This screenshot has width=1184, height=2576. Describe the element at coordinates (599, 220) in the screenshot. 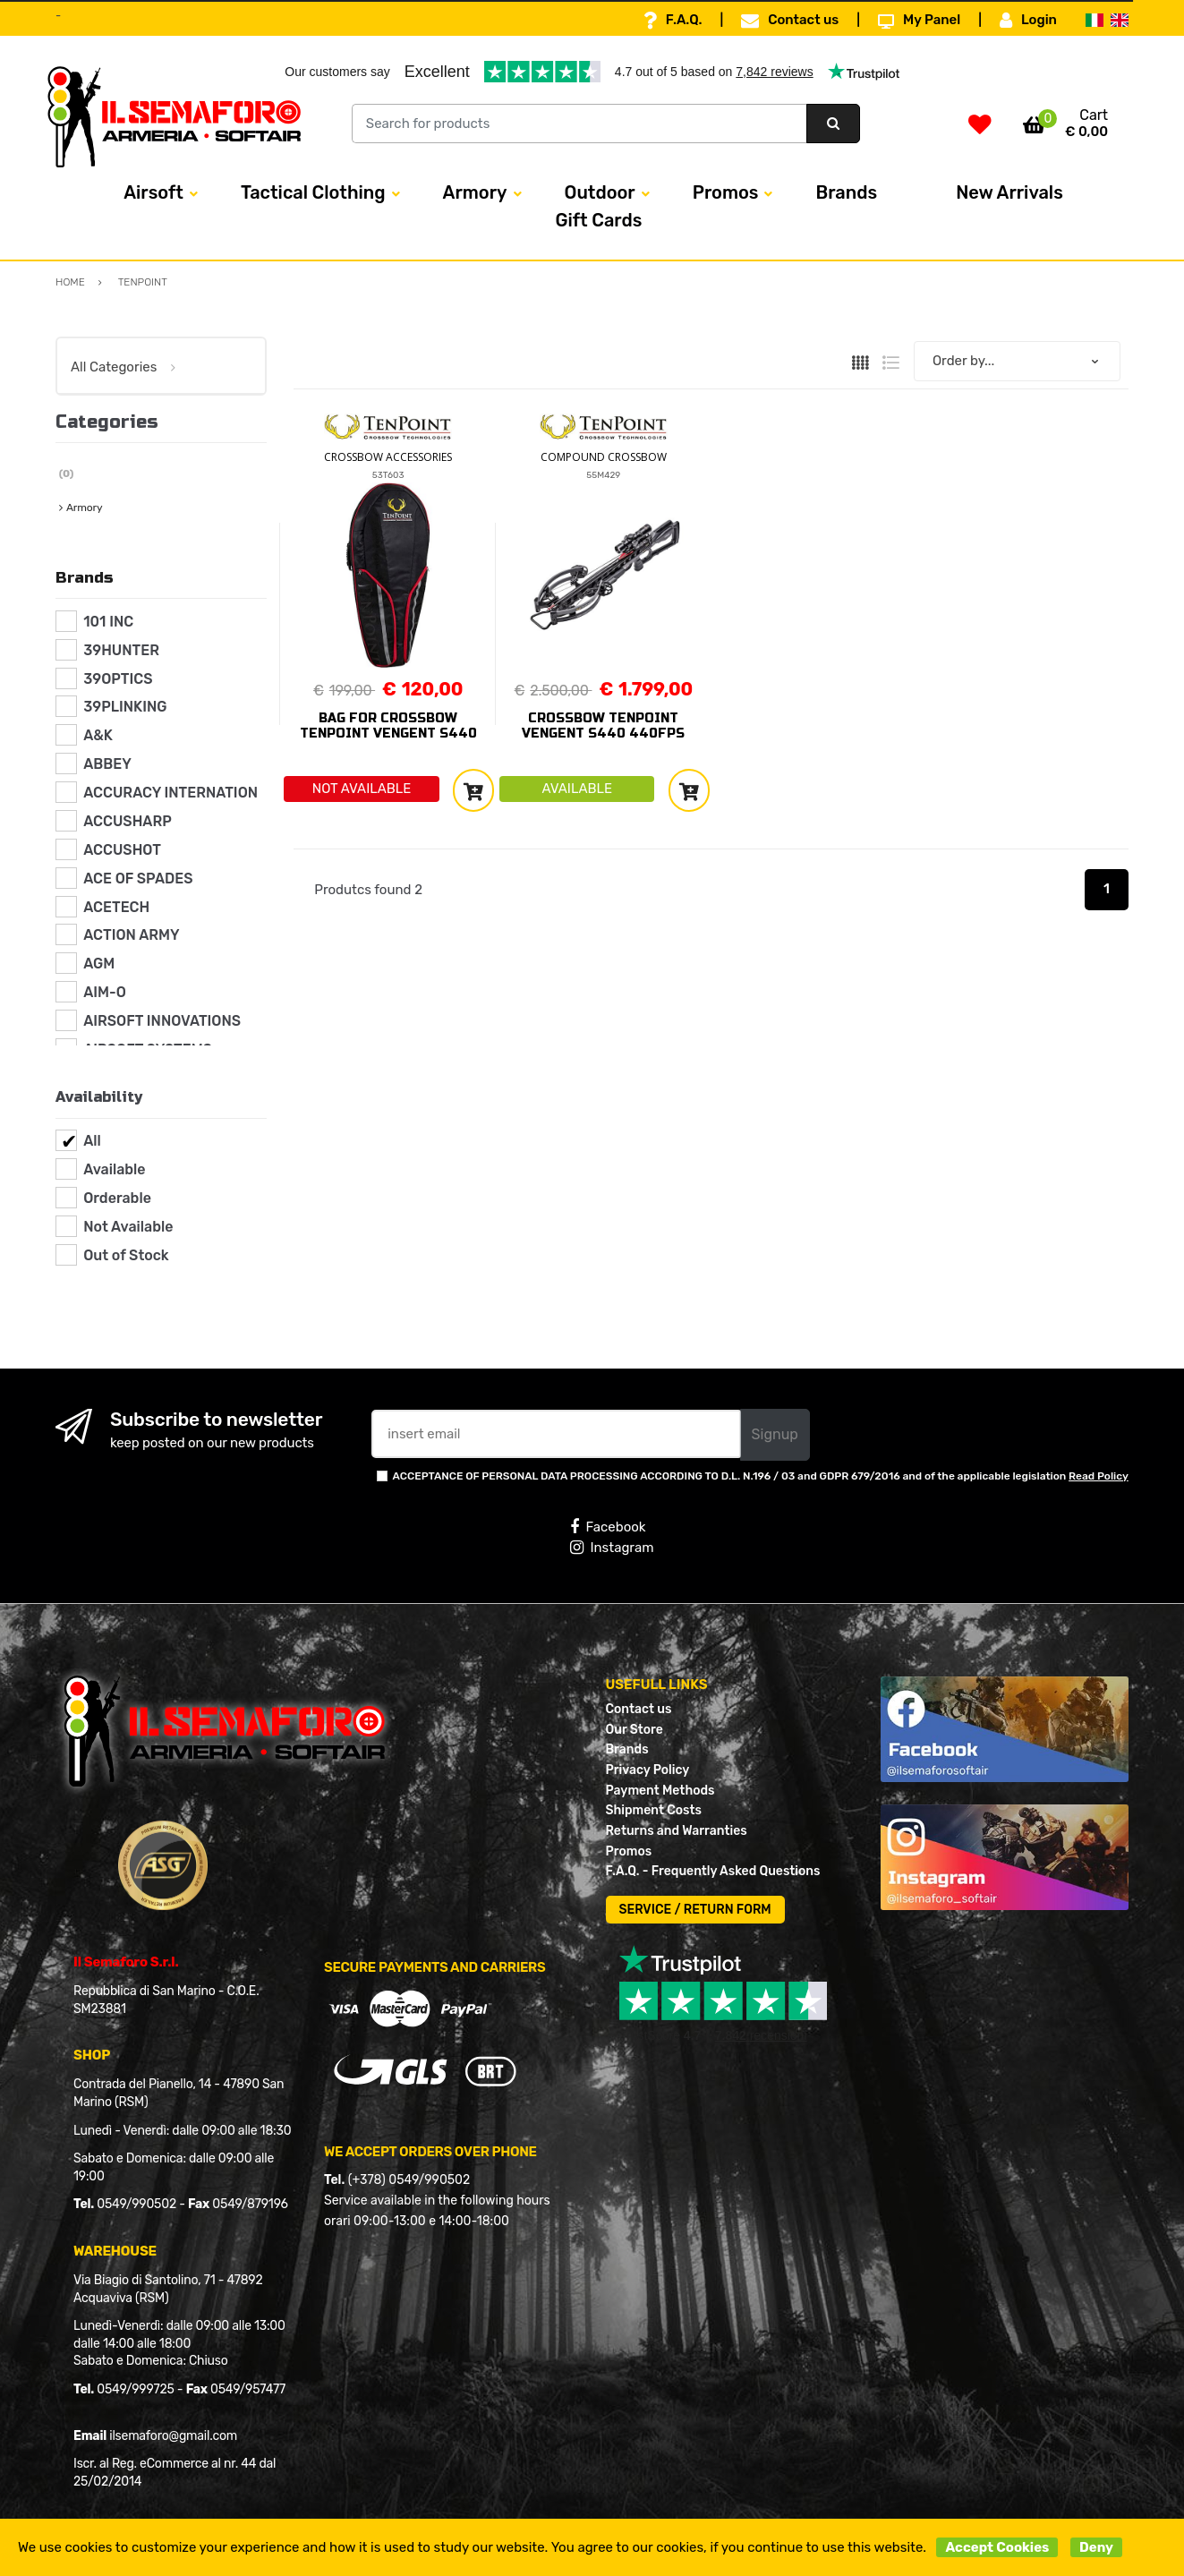

I see `Gift Cards` at that location.